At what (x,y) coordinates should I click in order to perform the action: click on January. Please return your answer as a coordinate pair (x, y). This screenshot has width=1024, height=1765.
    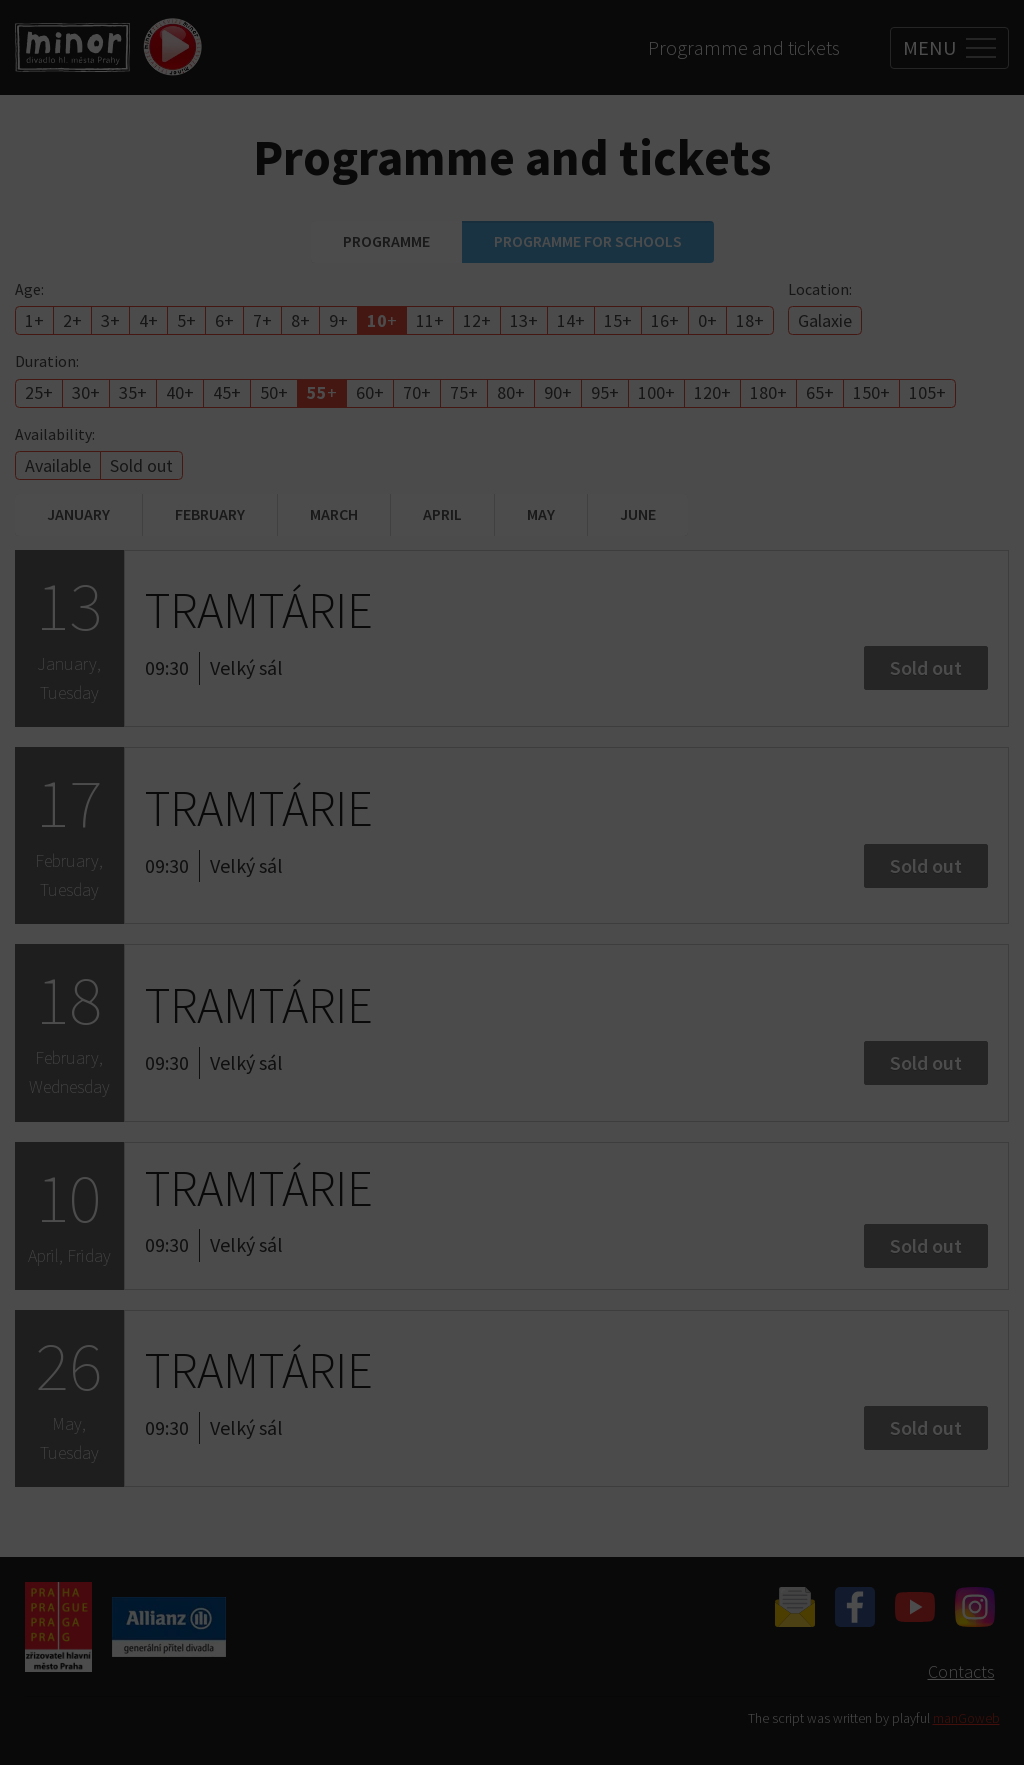
    Looking at the image, I should click on (78, 514).